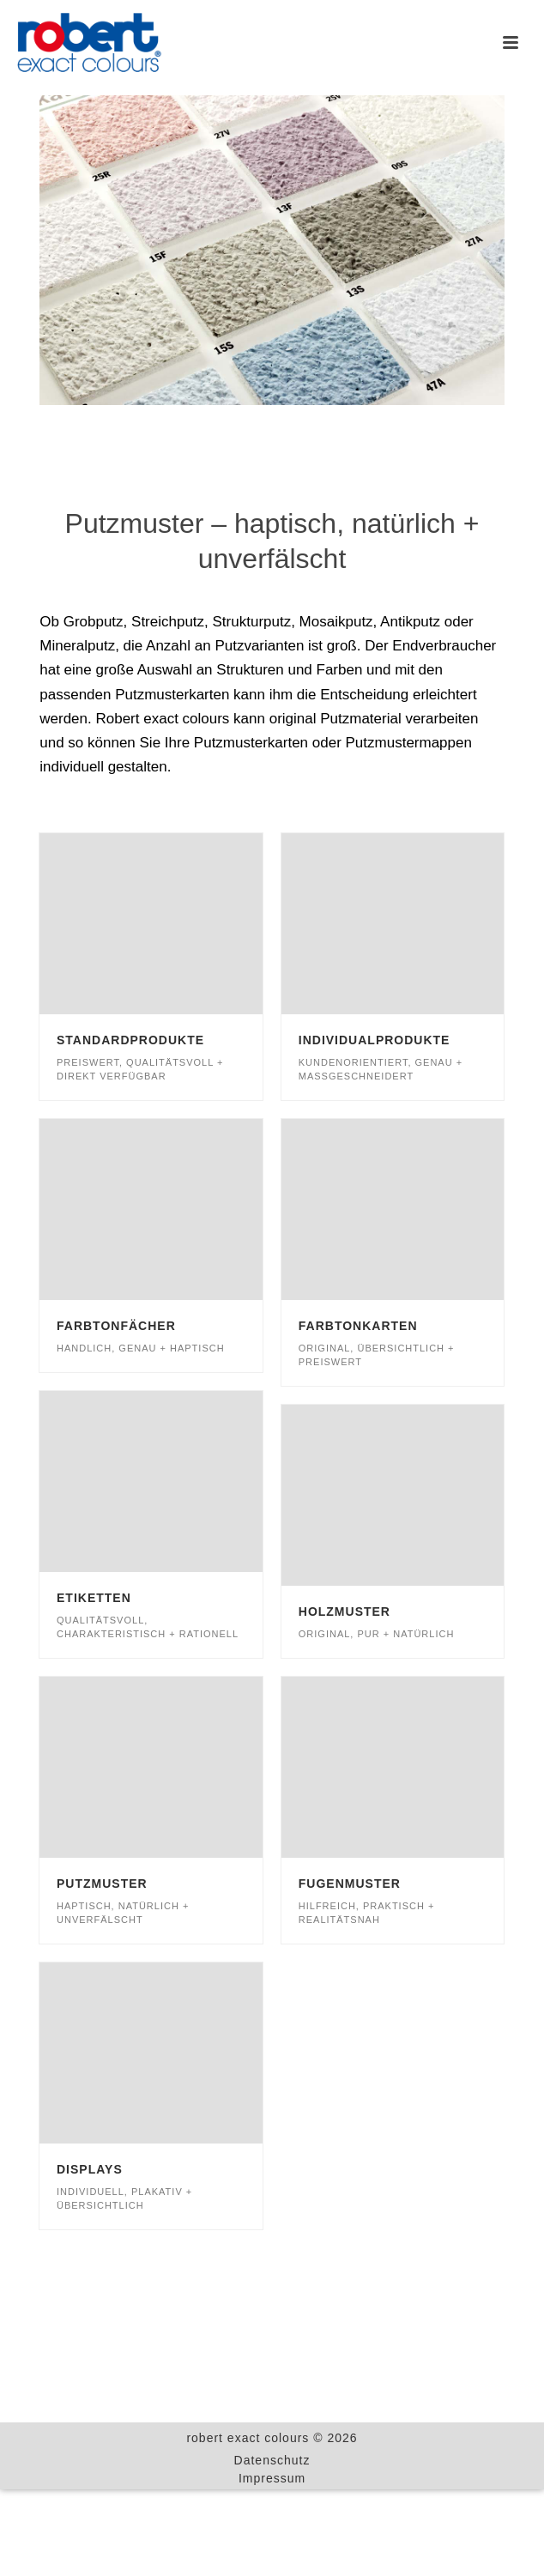  Describe the element at coordinates (272, 2478) in the screenshot. I see `Impressum` at that location.